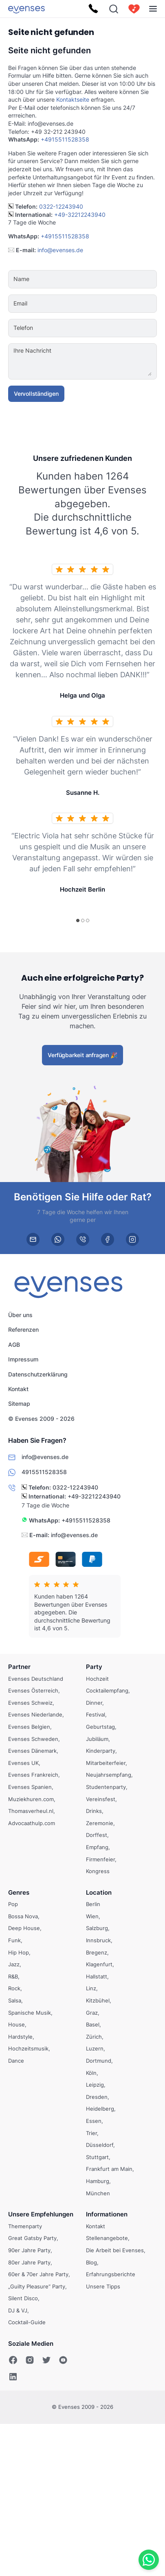 This screenshot has height=2576, width=165. I want to click on Evenses Schweiz, so click(30, 1702).